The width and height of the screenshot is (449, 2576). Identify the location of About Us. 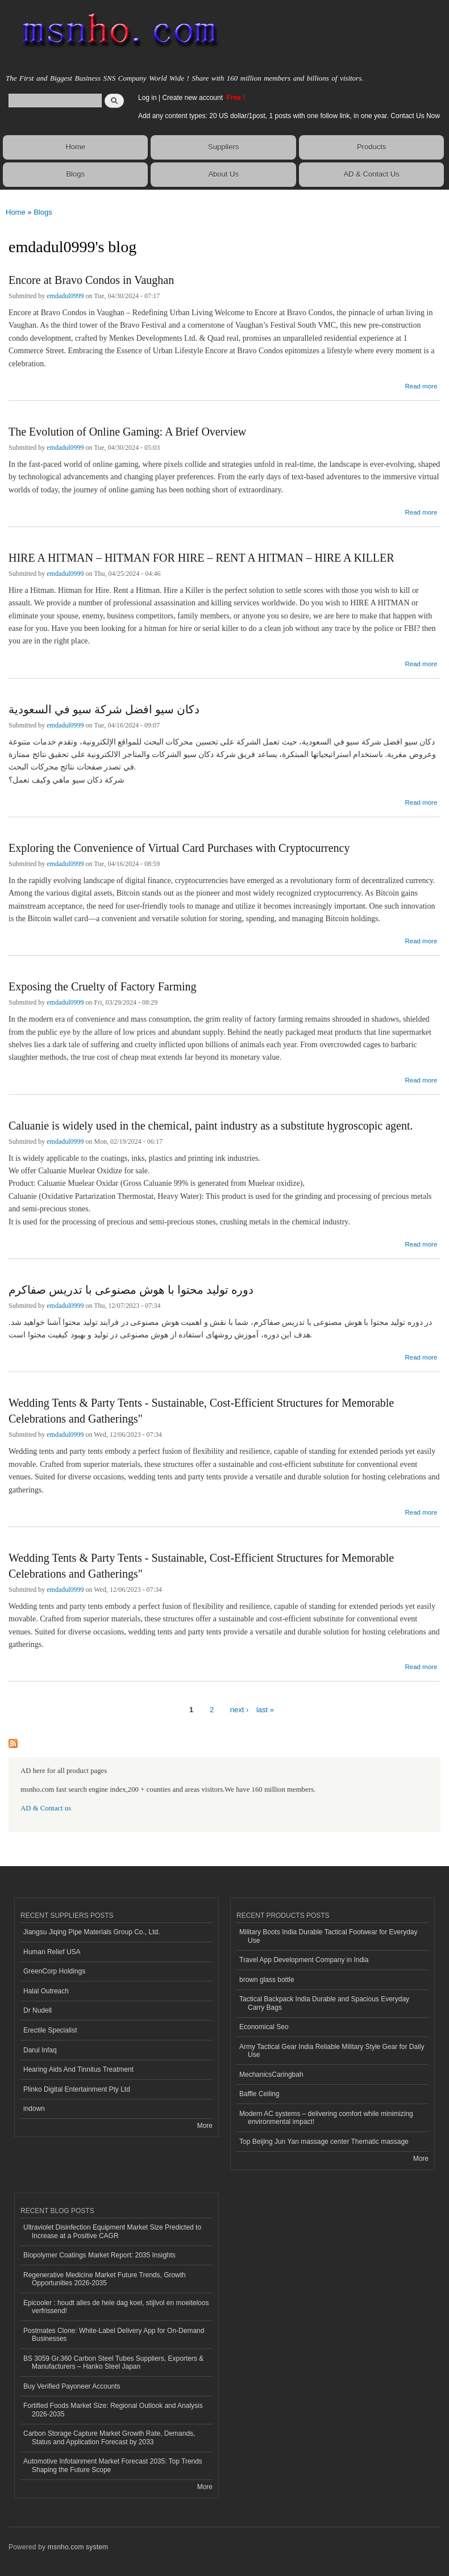
(223, 174).